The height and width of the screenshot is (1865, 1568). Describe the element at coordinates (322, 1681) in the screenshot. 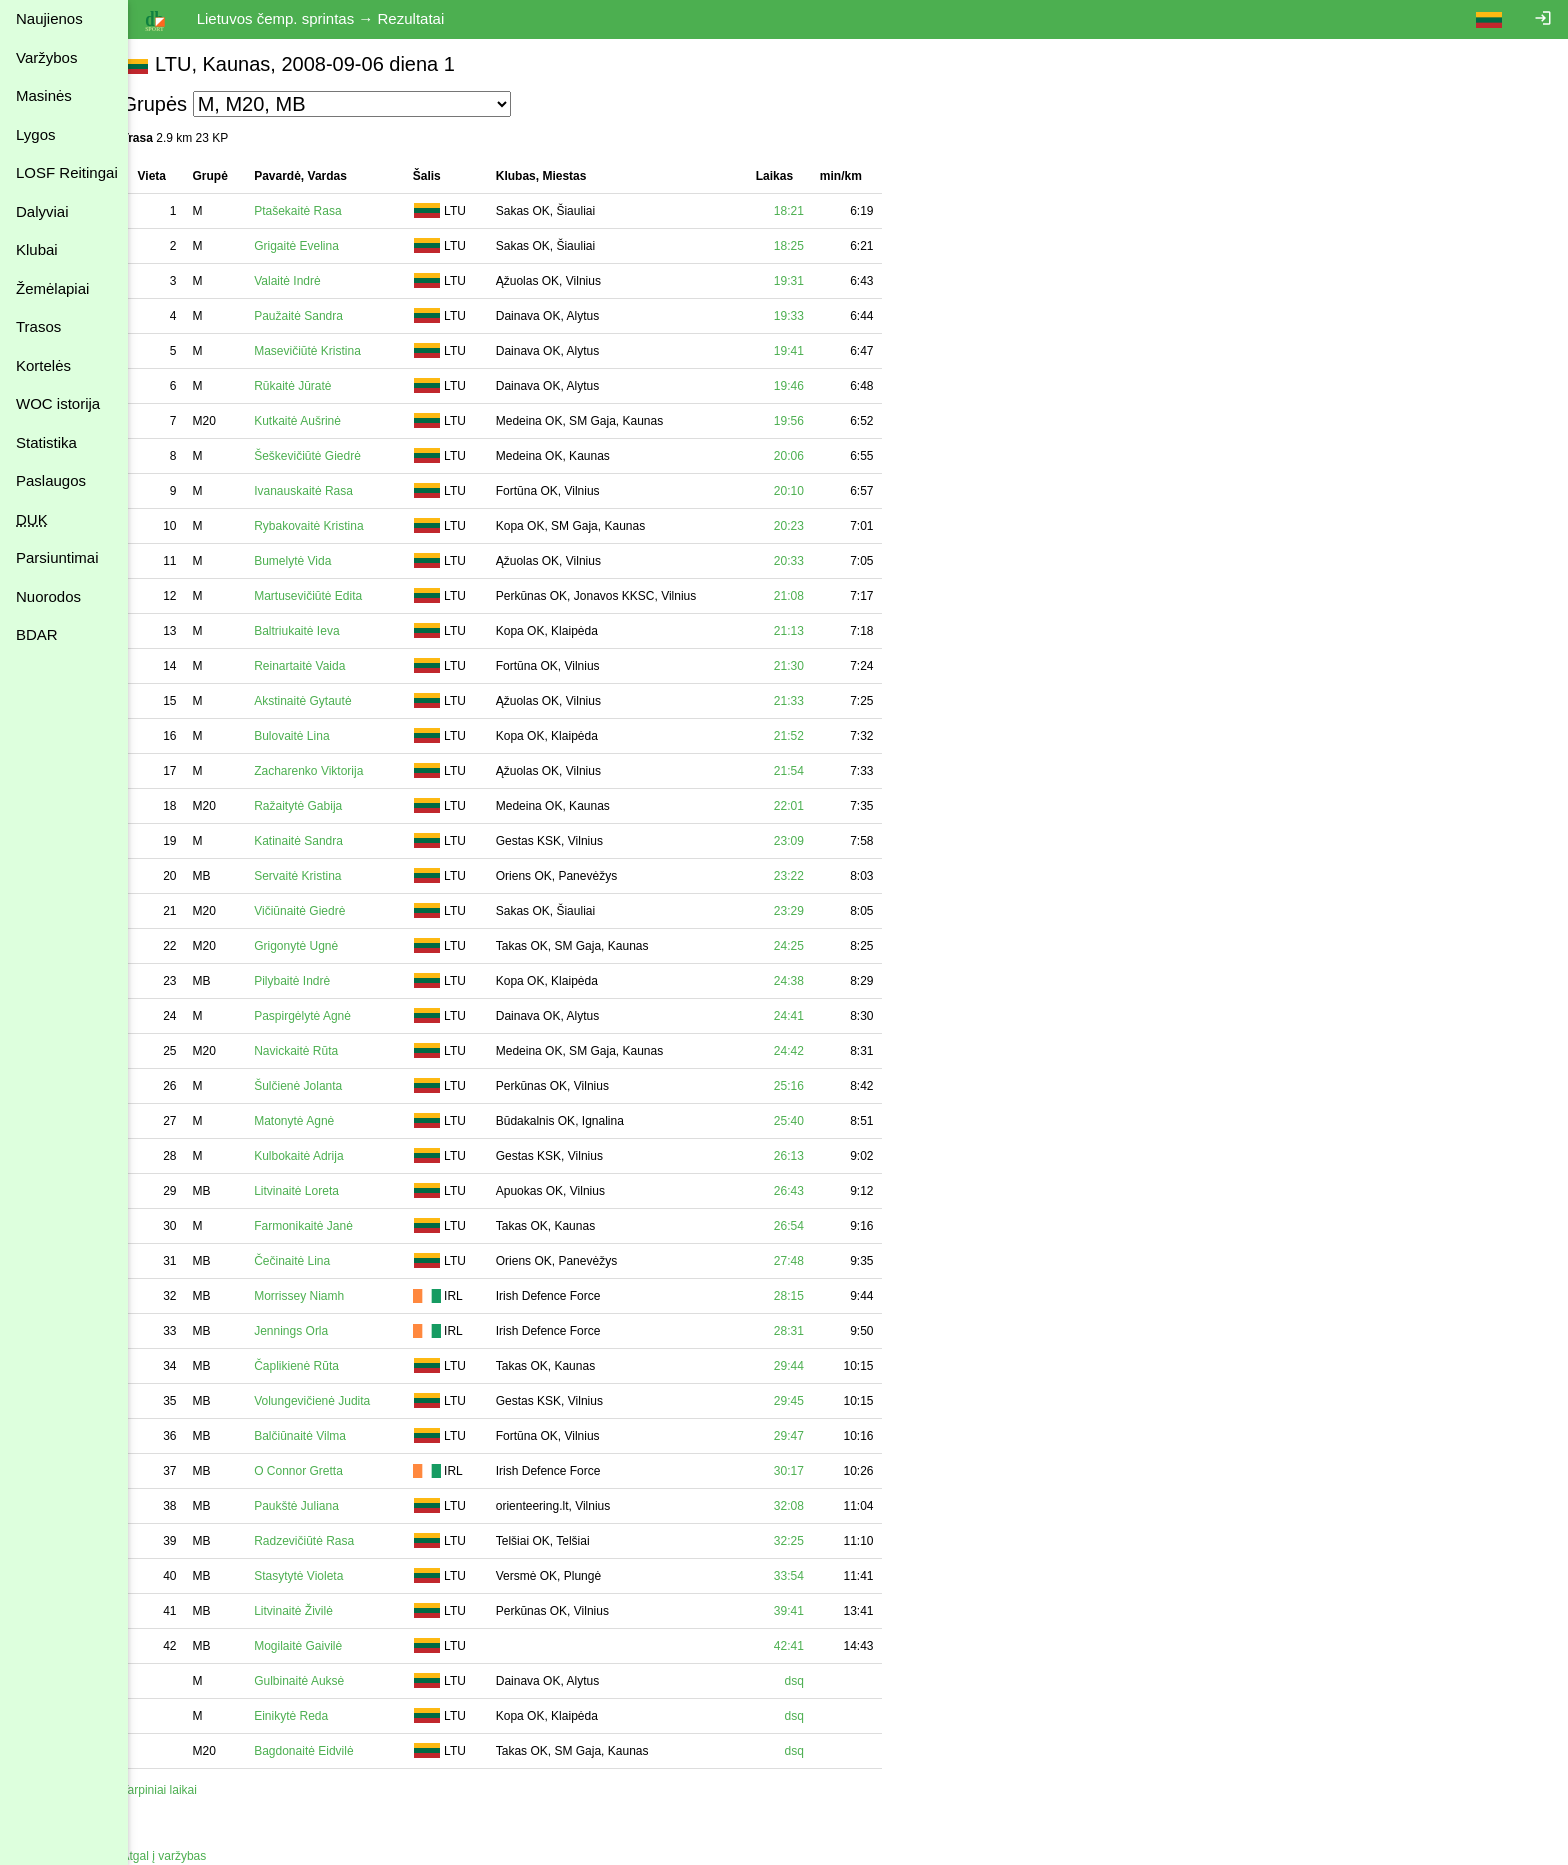

I see `Gulbinaitė Auksė` at that location.